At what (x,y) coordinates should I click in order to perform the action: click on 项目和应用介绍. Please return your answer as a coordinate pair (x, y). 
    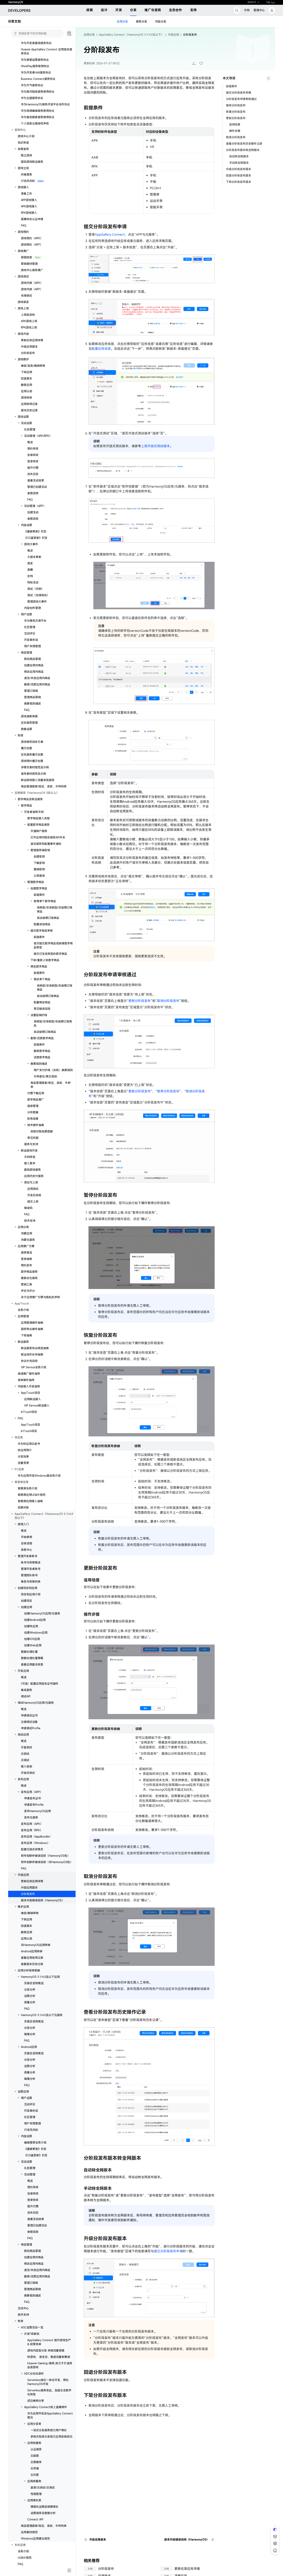
    Looking at the image, I should click on (30, 1594).